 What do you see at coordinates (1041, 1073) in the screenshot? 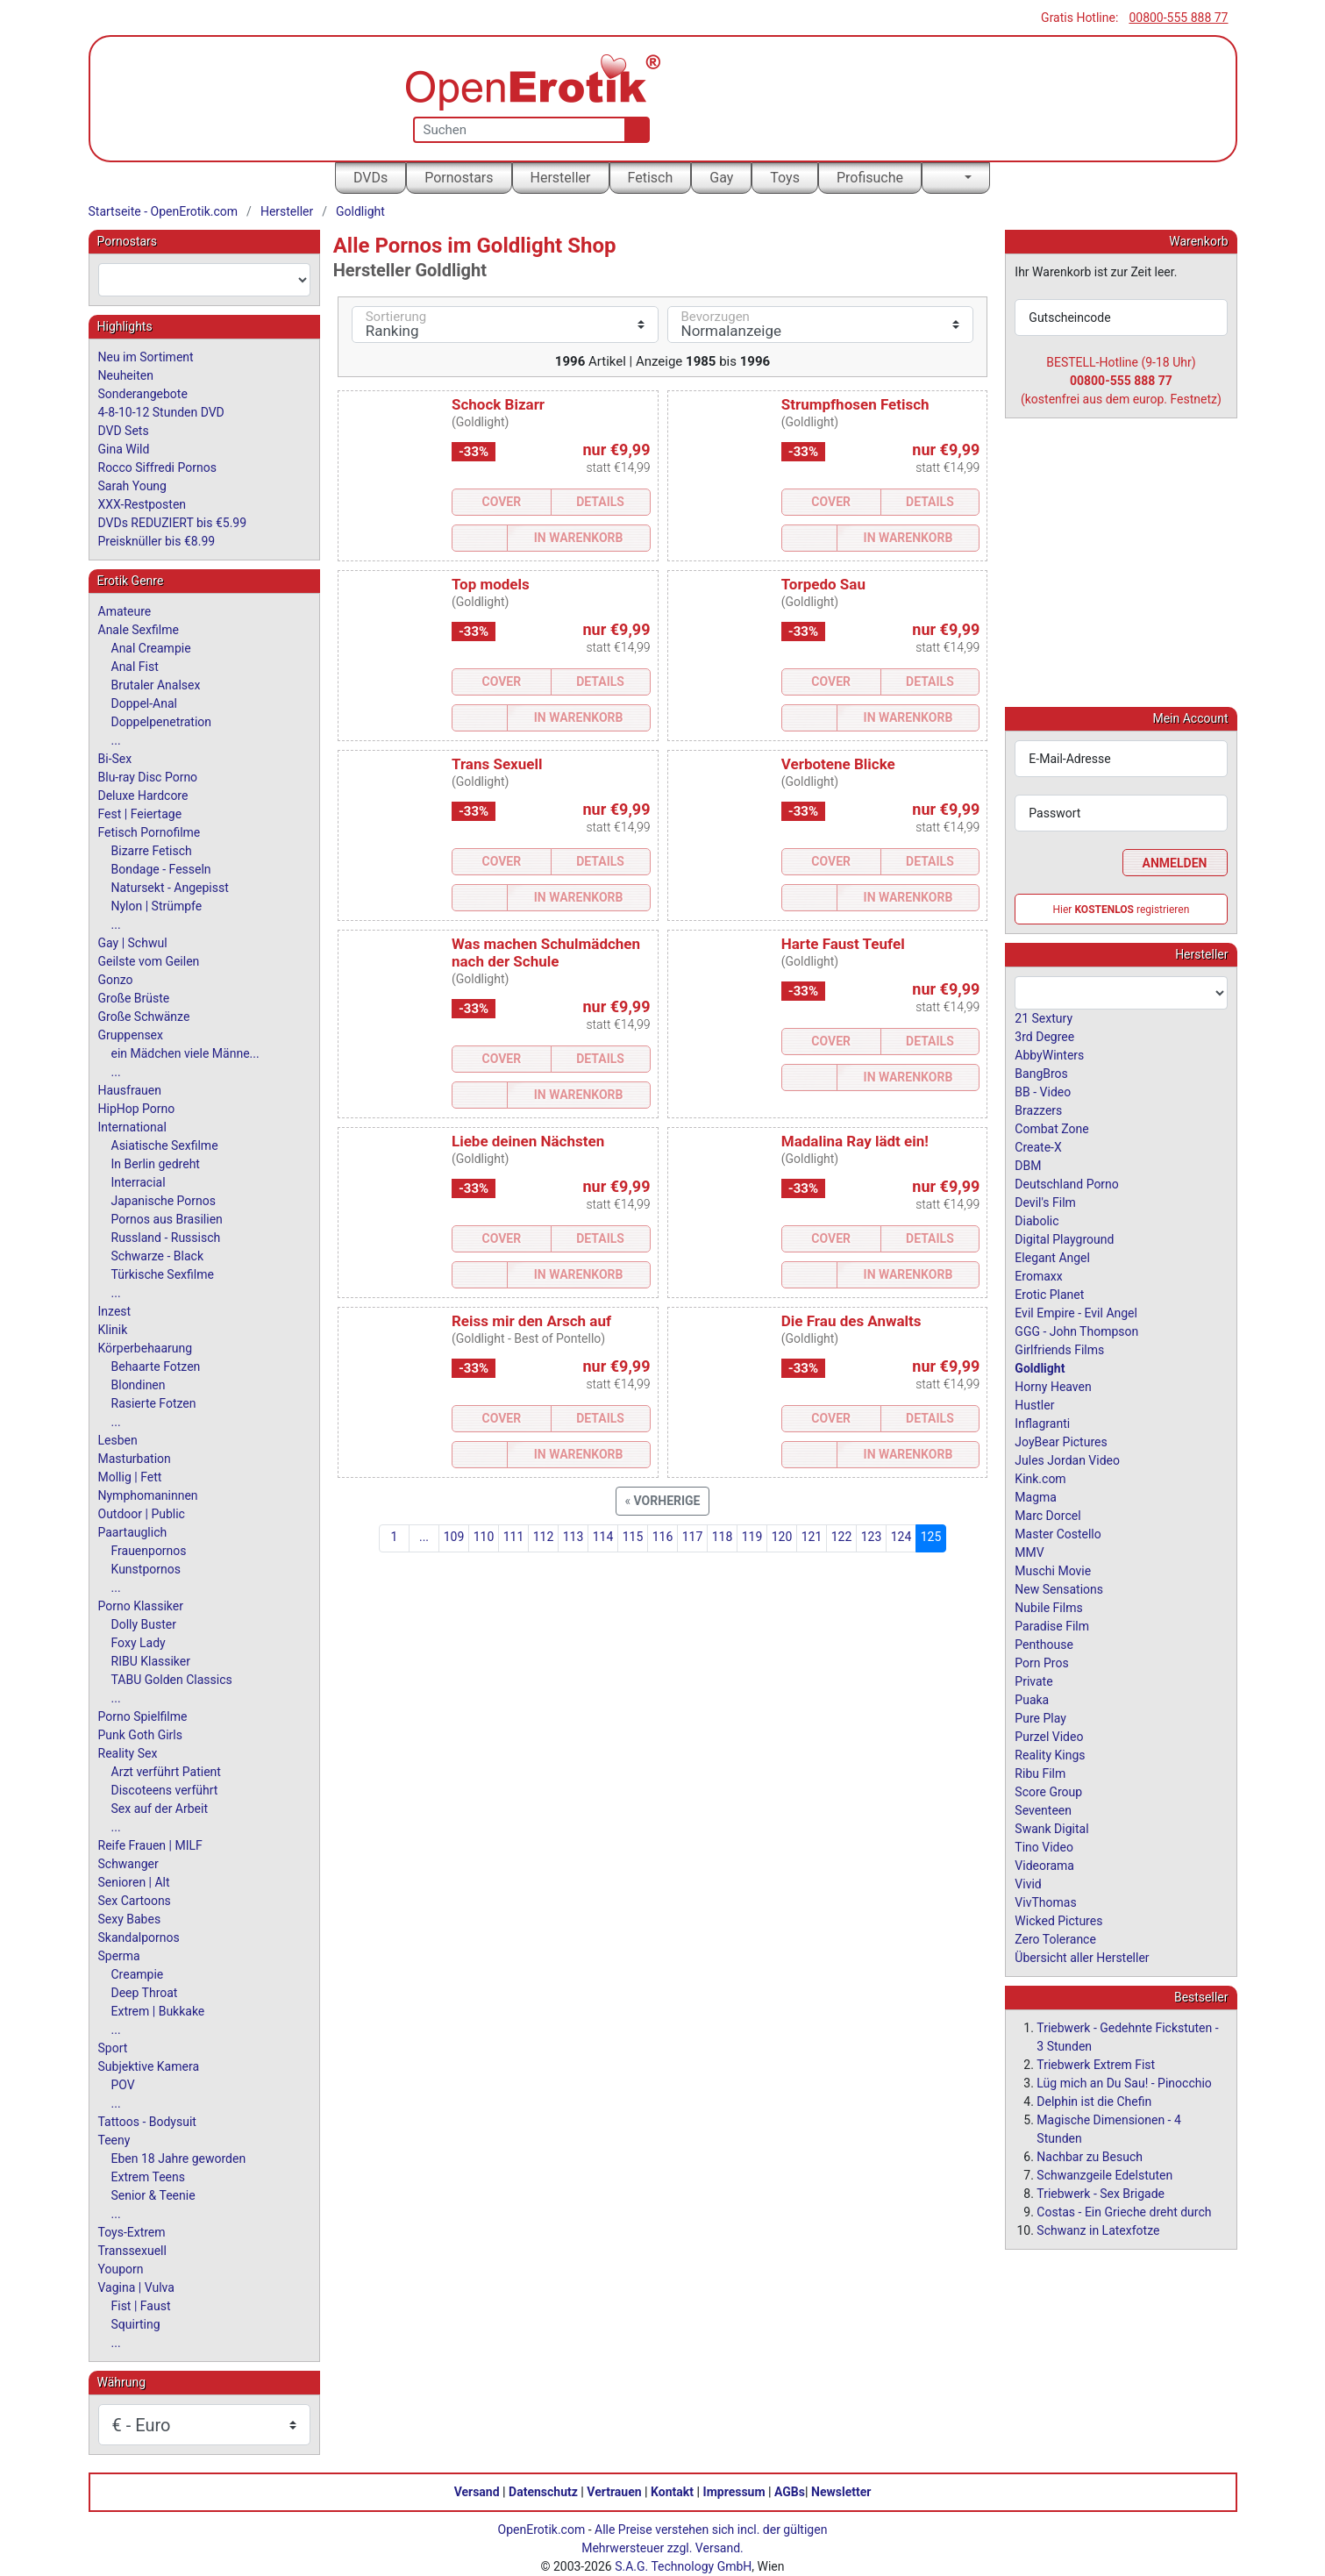
I see `BangBros` at bounding box center [1041, 1073].